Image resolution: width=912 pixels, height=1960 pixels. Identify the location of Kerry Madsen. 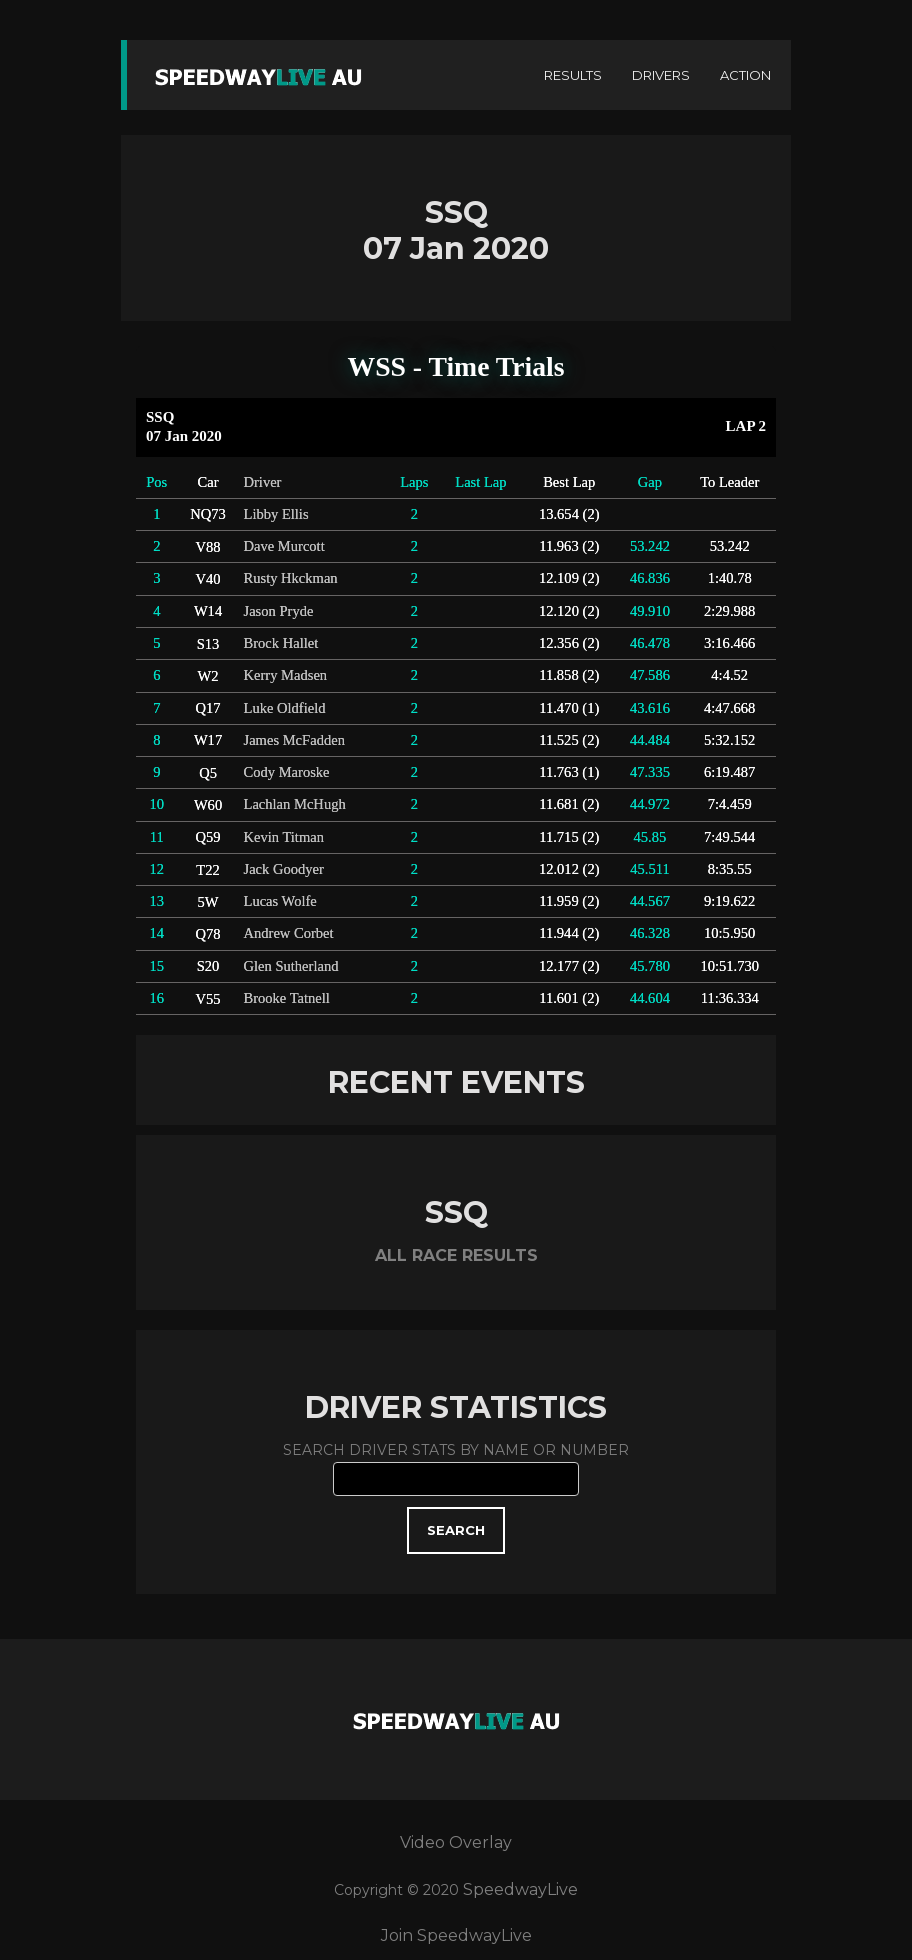
(286, 675).